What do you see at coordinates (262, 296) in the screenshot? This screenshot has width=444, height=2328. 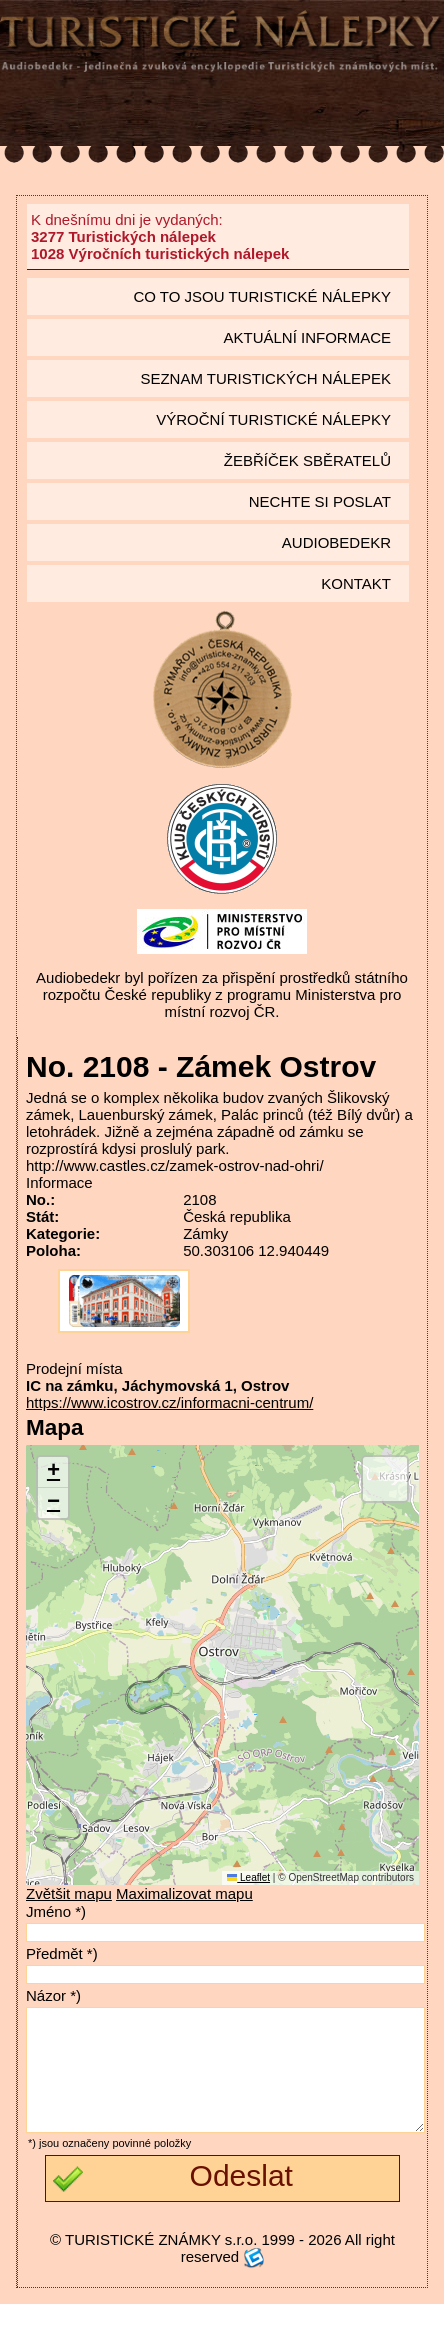 I see `Co to jsou Turistické nálepky` at bounding box center [262, 296].